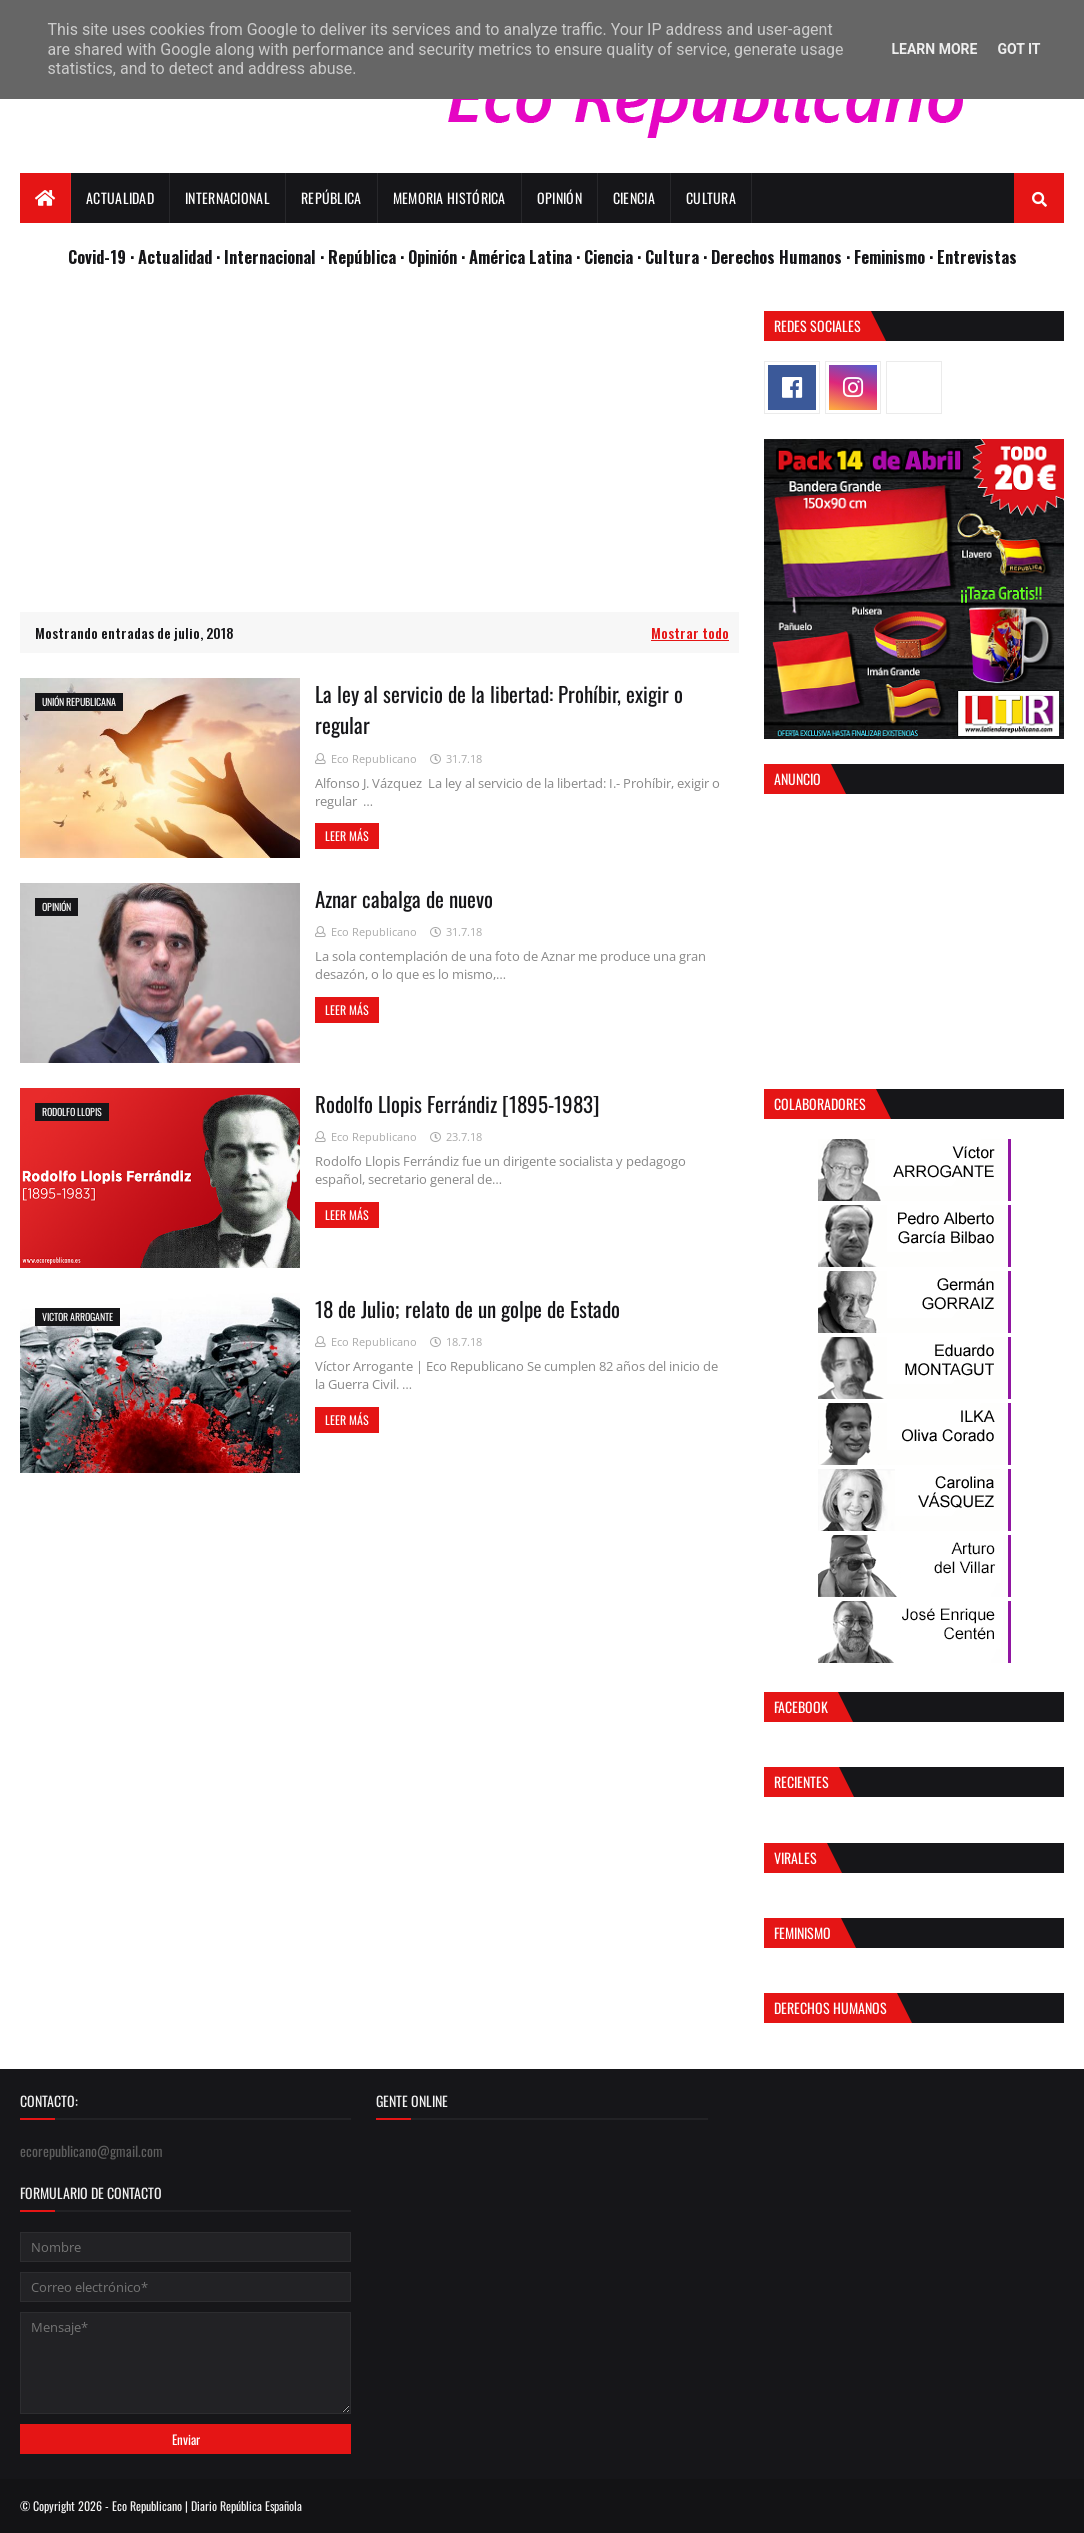 The image size is (1084, 2533). Describe the element at coordinates (45, 198) in the screenshot. I see `[menuitem]` at that location.